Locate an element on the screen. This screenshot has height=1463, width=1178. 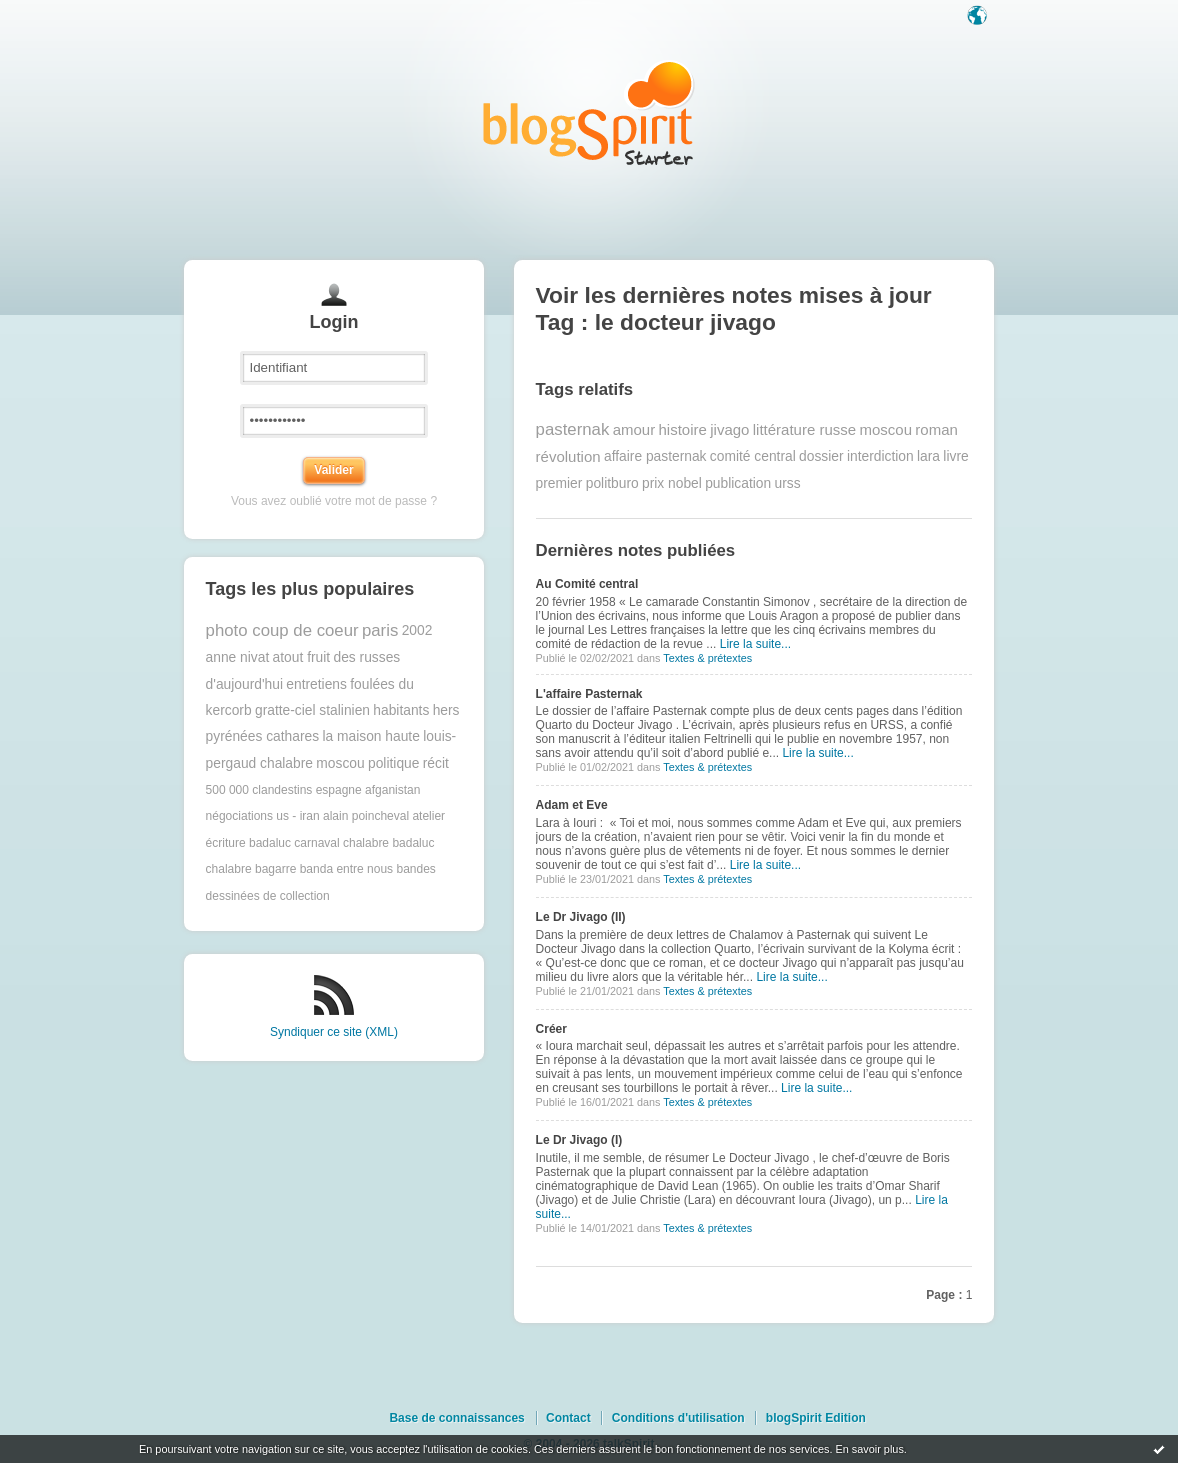
Textes & prétextes is located at coordinates (707, 658).